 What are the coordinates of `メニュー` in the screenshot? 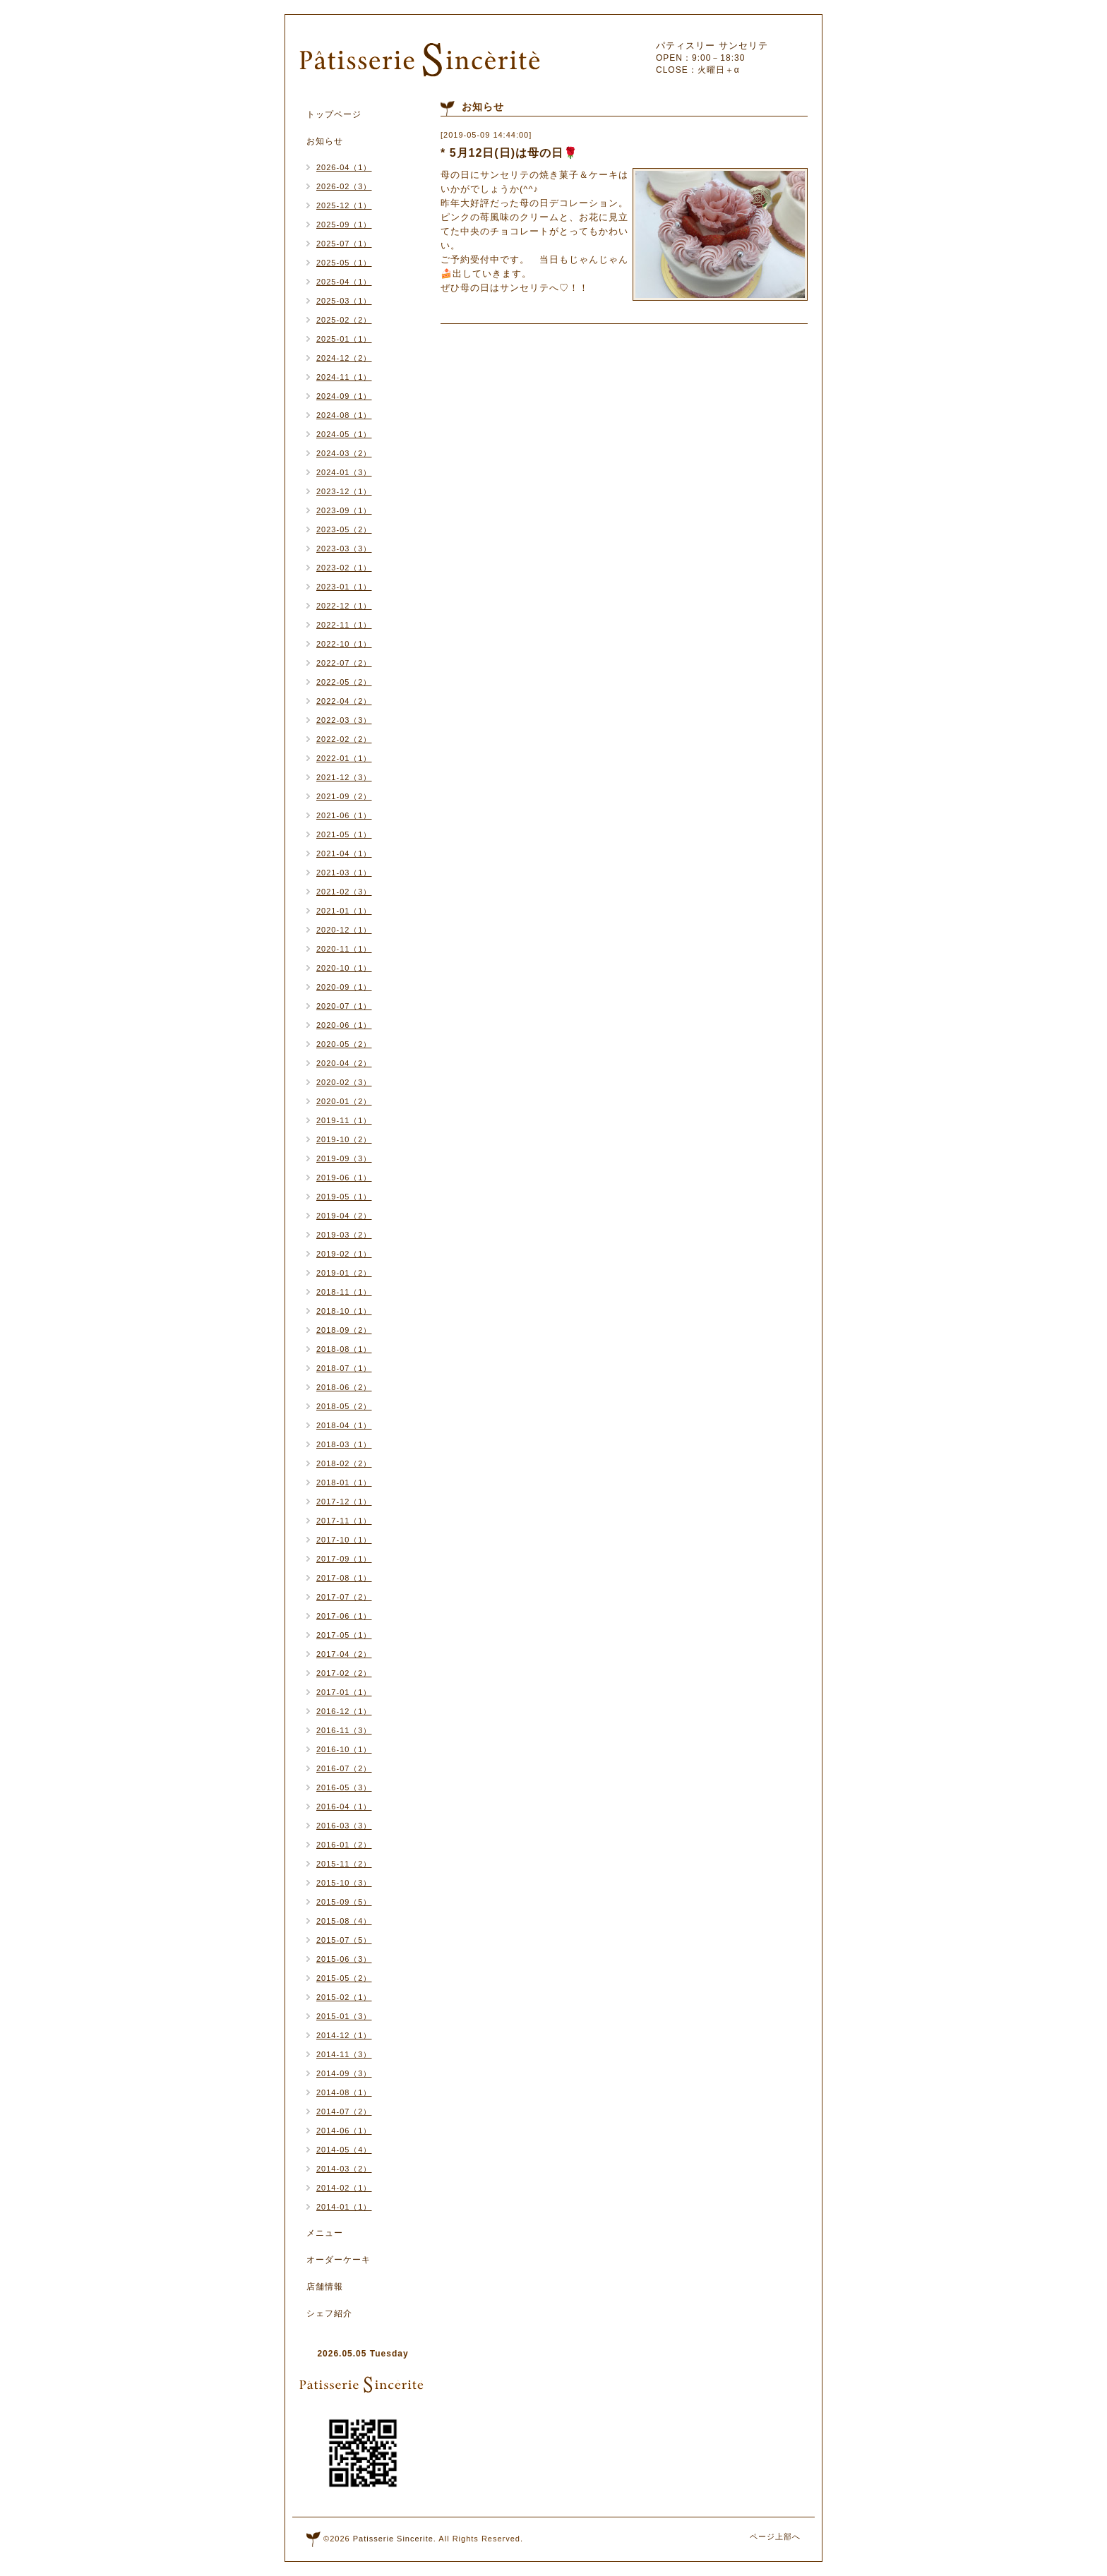 It's located at (324, 2233).